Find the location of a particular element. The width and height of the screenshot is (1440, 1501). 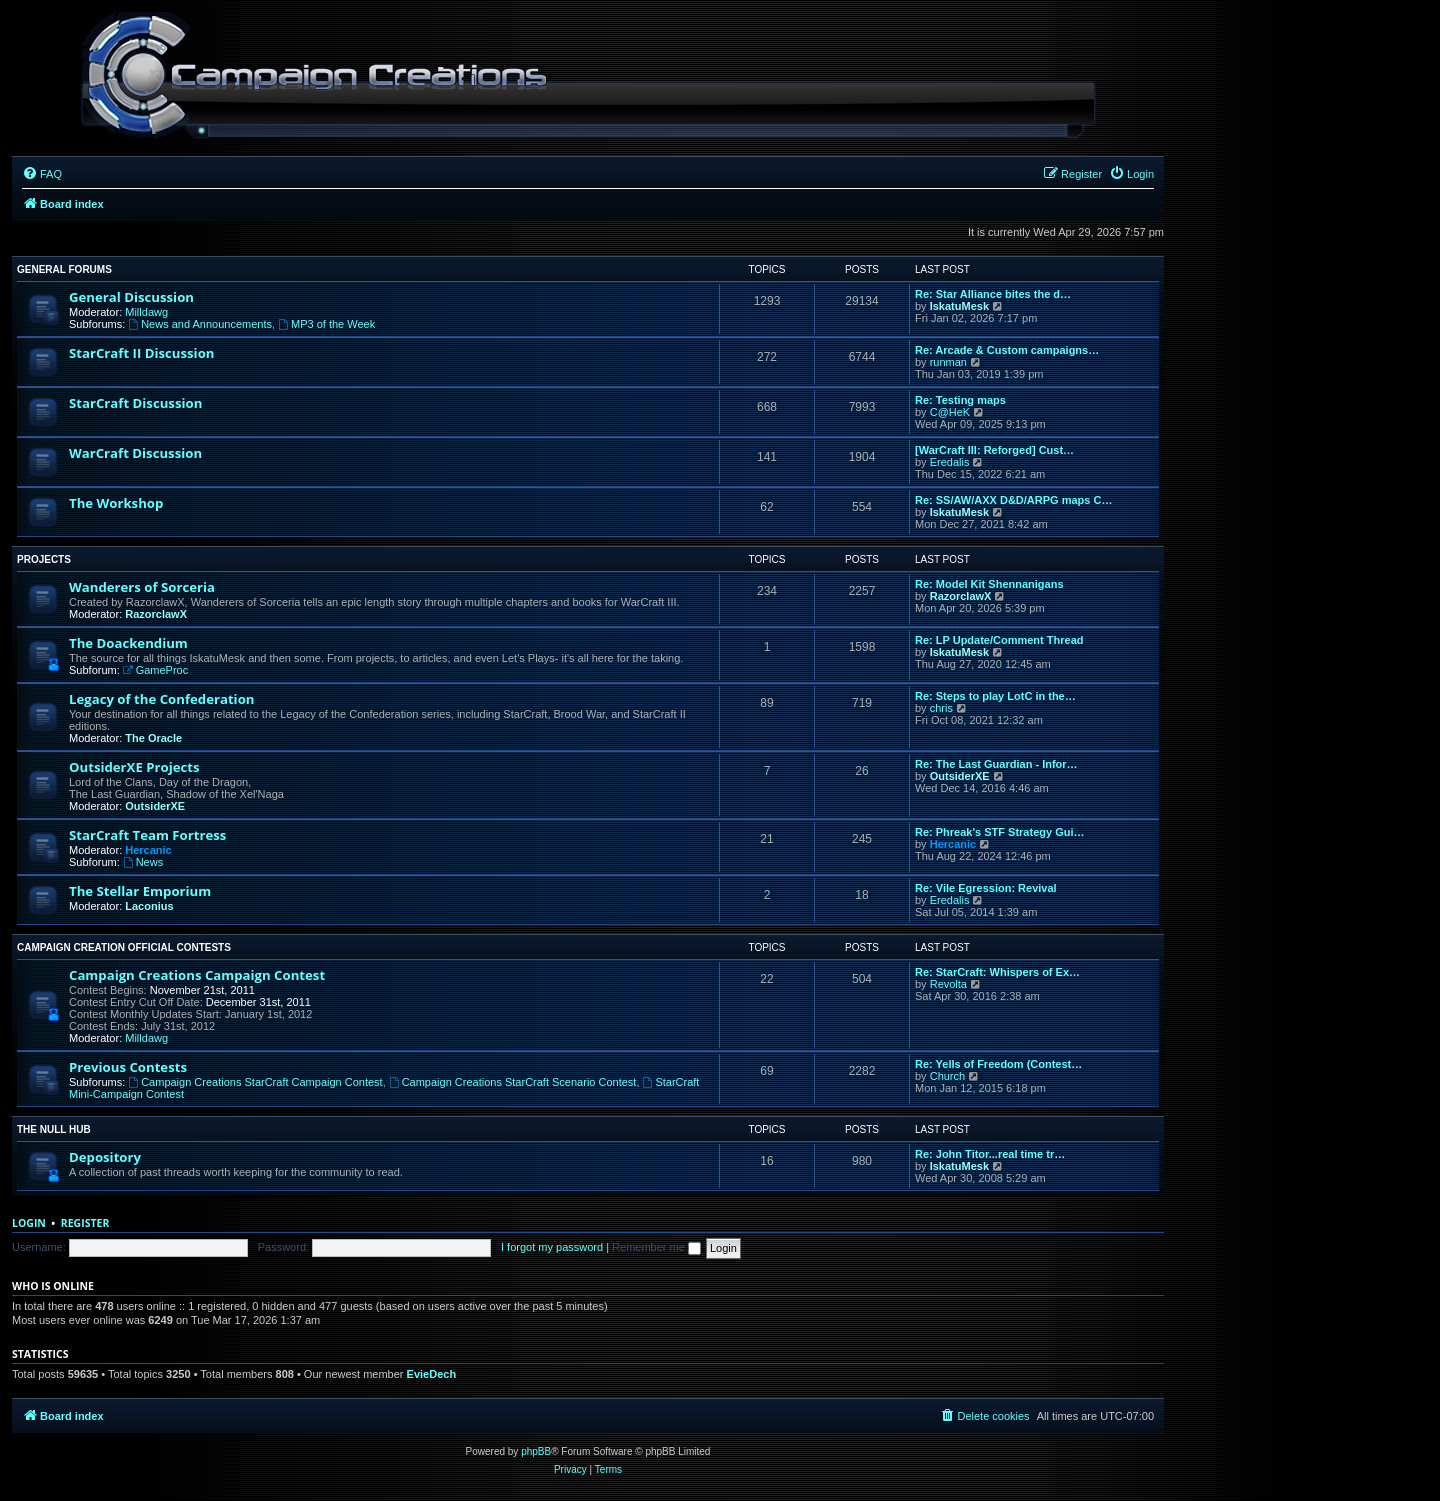

GameProc is located at coordinates (155, 670).